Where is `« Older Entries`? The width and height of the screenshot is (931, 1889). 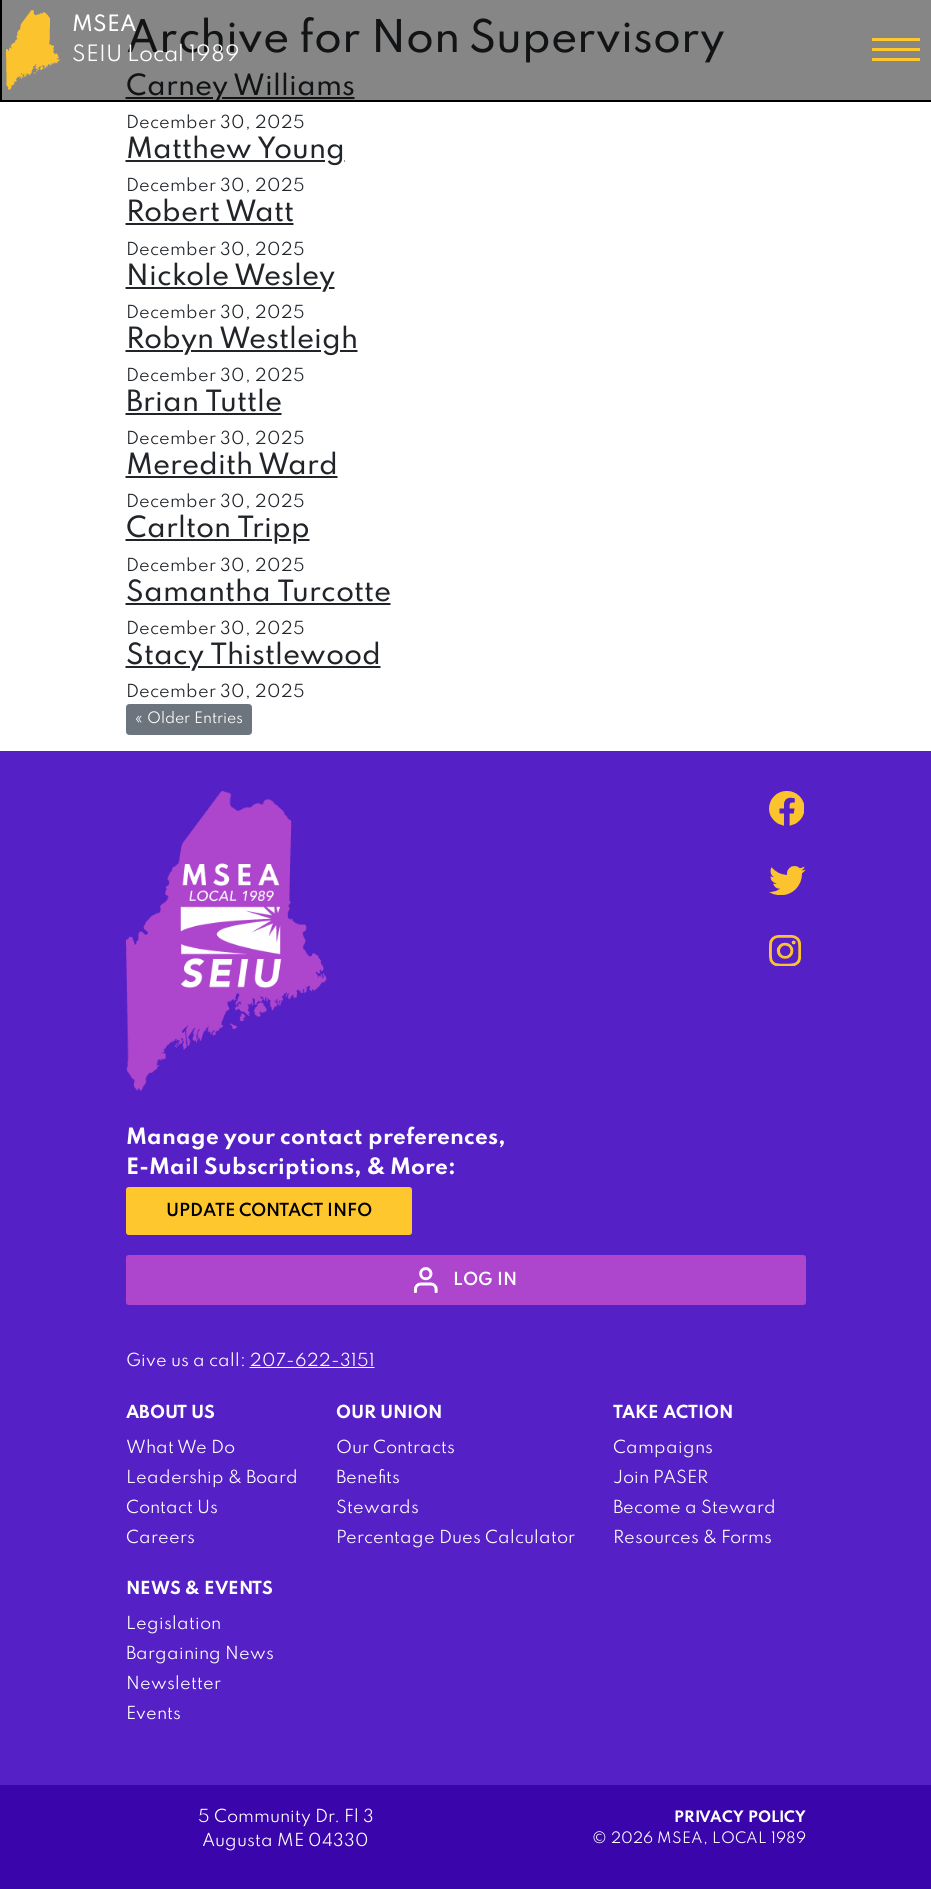 « Older Entries is located at coordinates (189, 719).